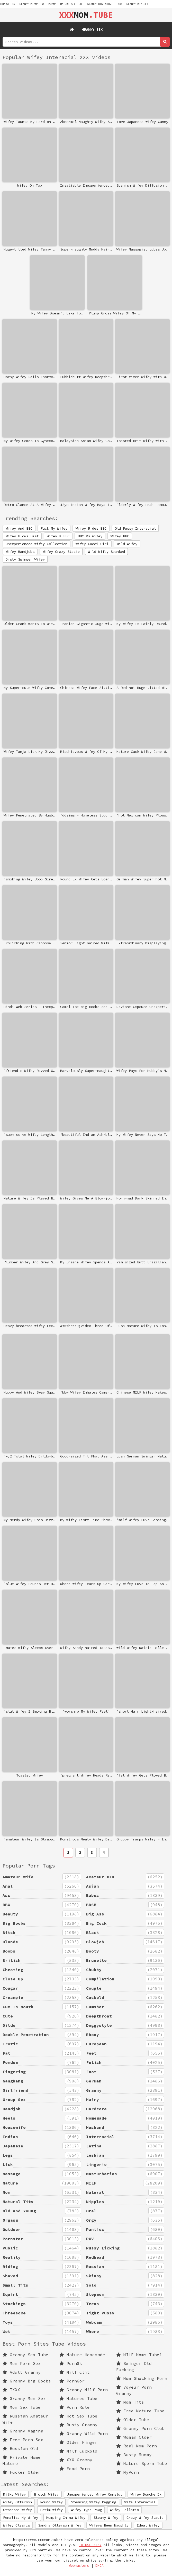 This screenshot has height=2576, width=172. What do you see at coordinates (22, 536) in the screenshot?
I see `Wifey Blows Best` at bounding box center [22, 536].